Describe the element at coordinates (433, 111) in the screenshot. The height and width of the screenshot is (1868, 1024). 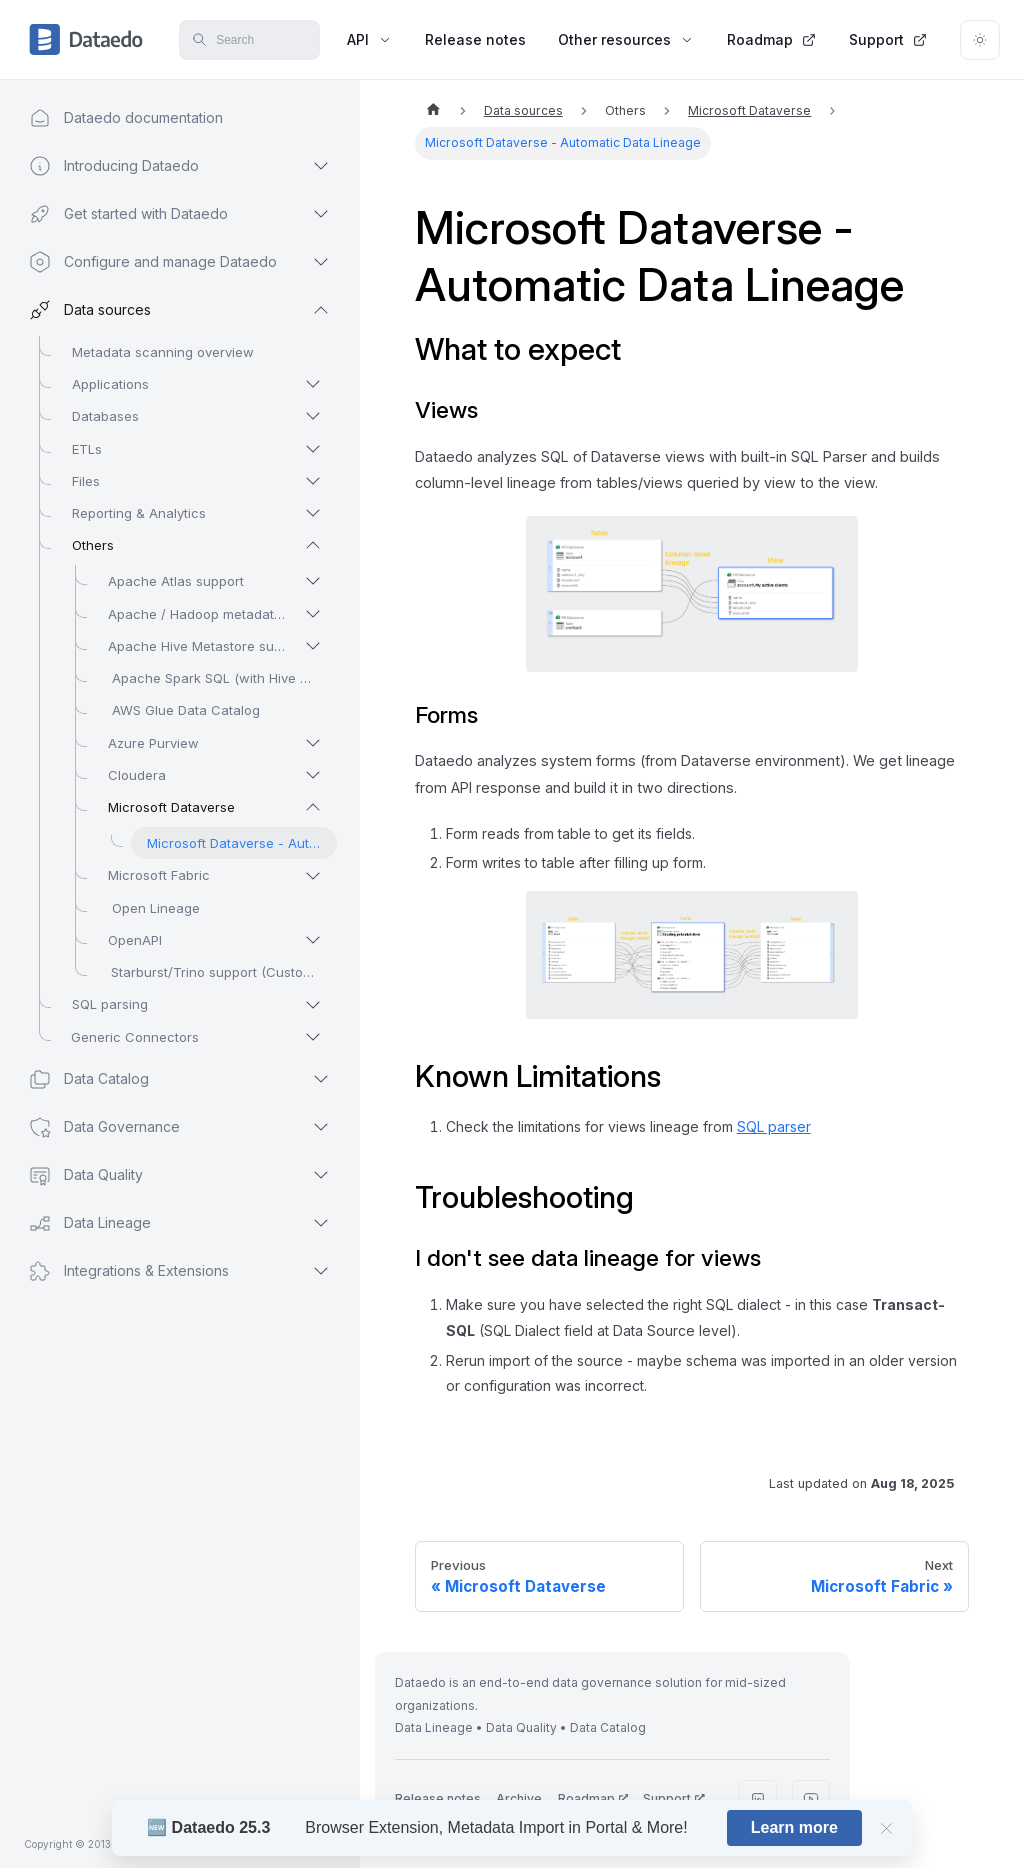
I see `[Home page]` at that location.